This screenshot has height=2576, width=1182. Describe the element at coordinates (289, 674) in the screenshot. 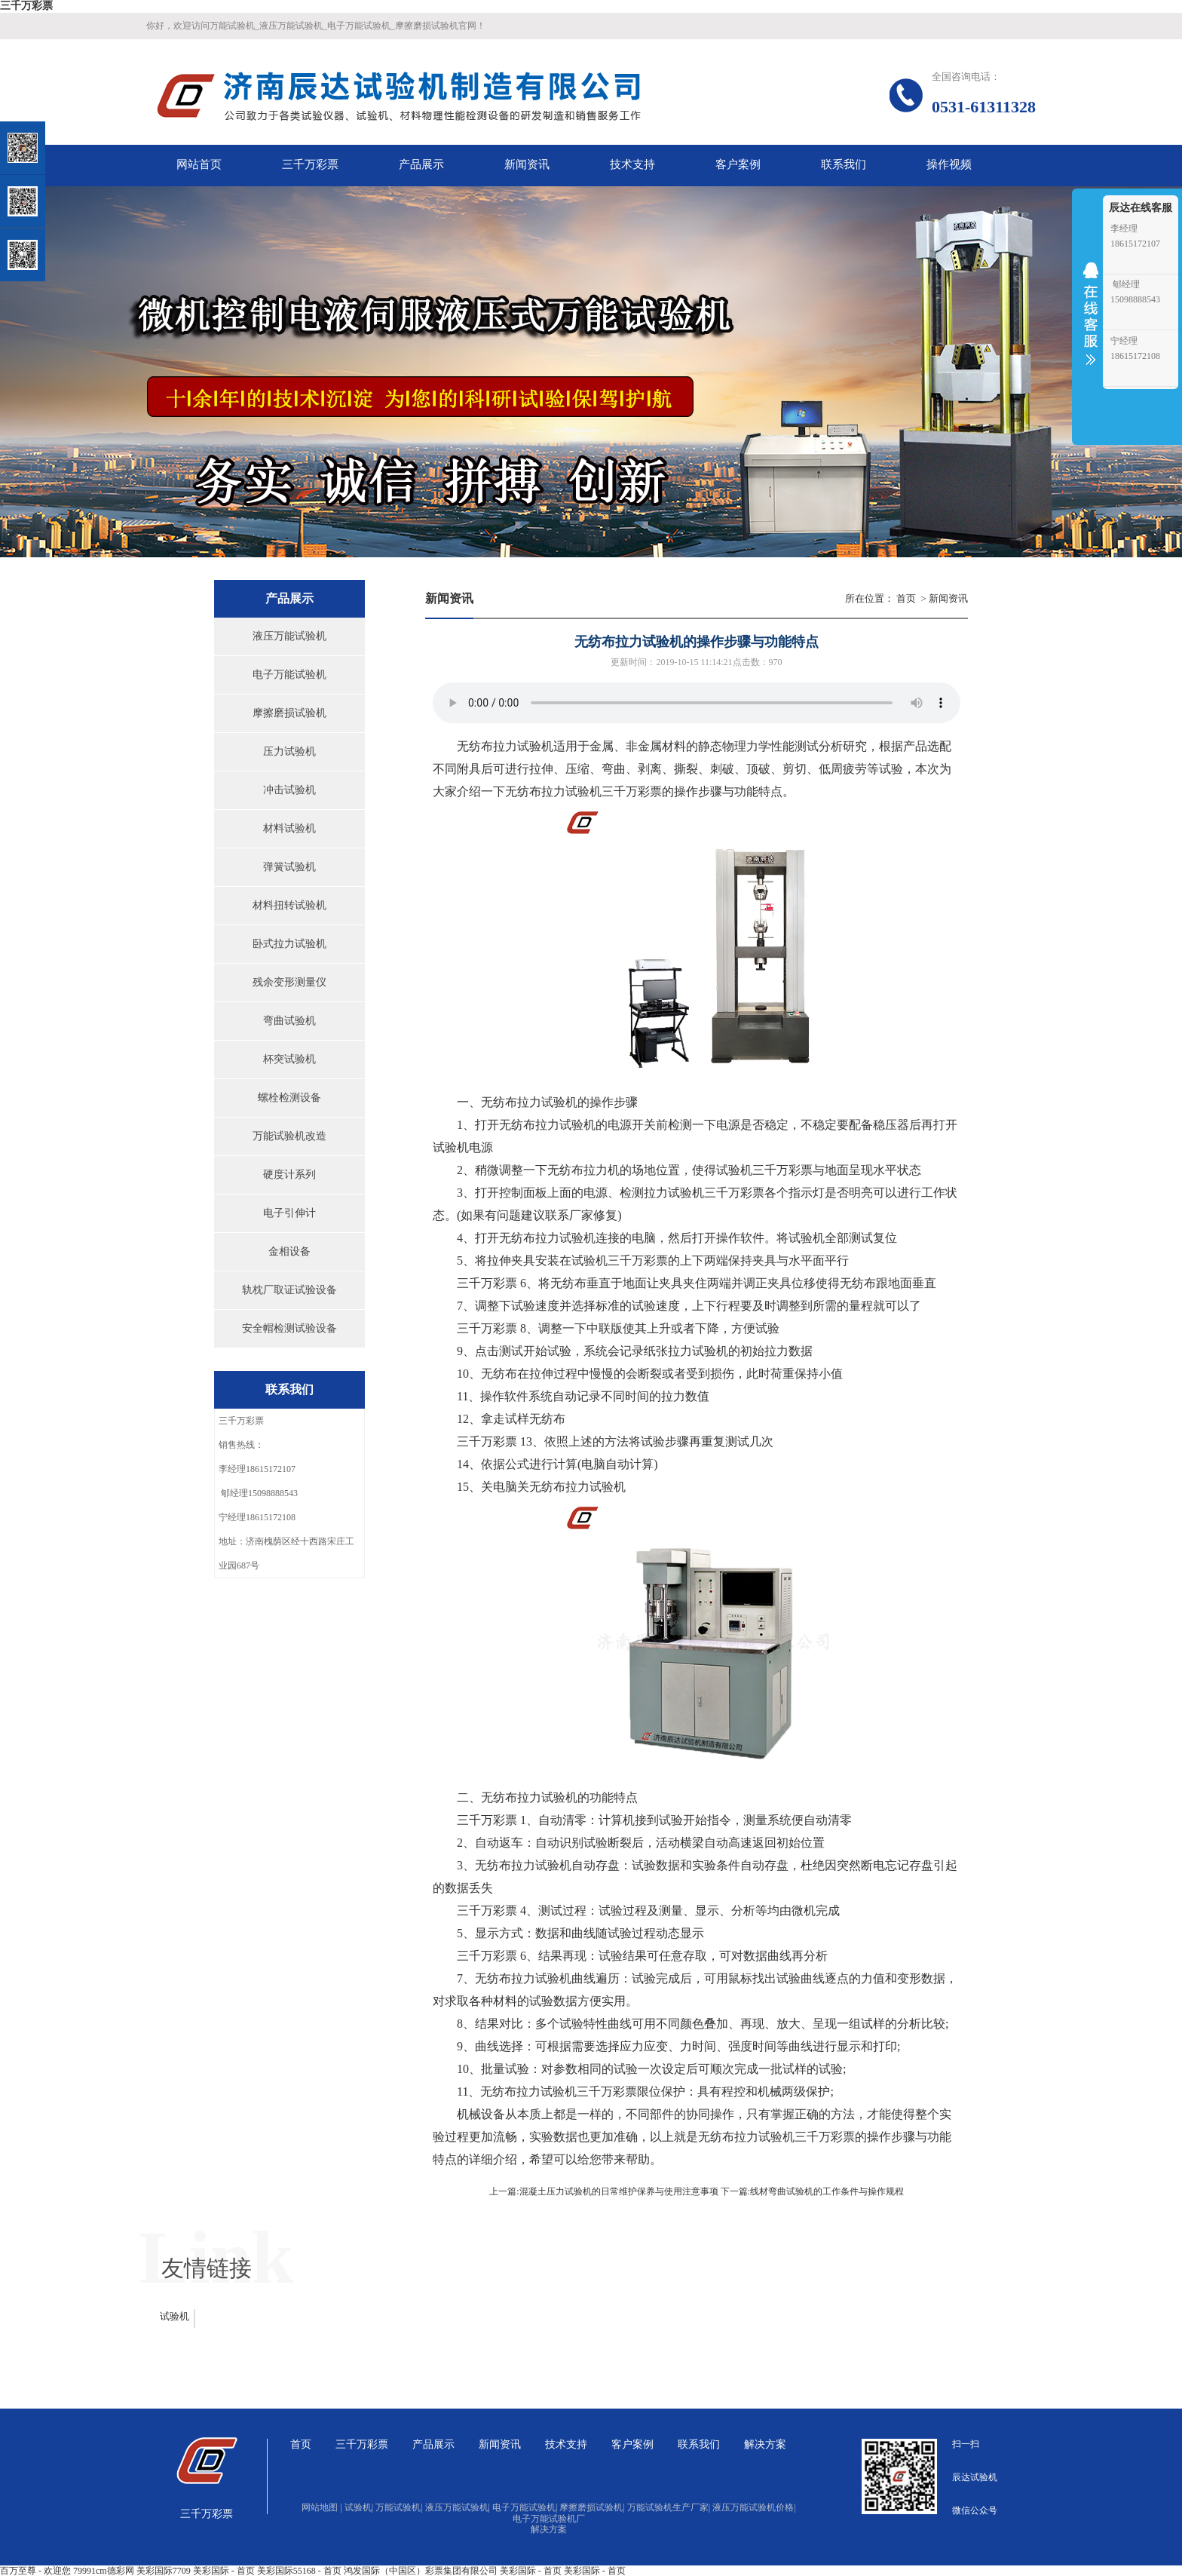

I see `电子万能试验机` at that location.